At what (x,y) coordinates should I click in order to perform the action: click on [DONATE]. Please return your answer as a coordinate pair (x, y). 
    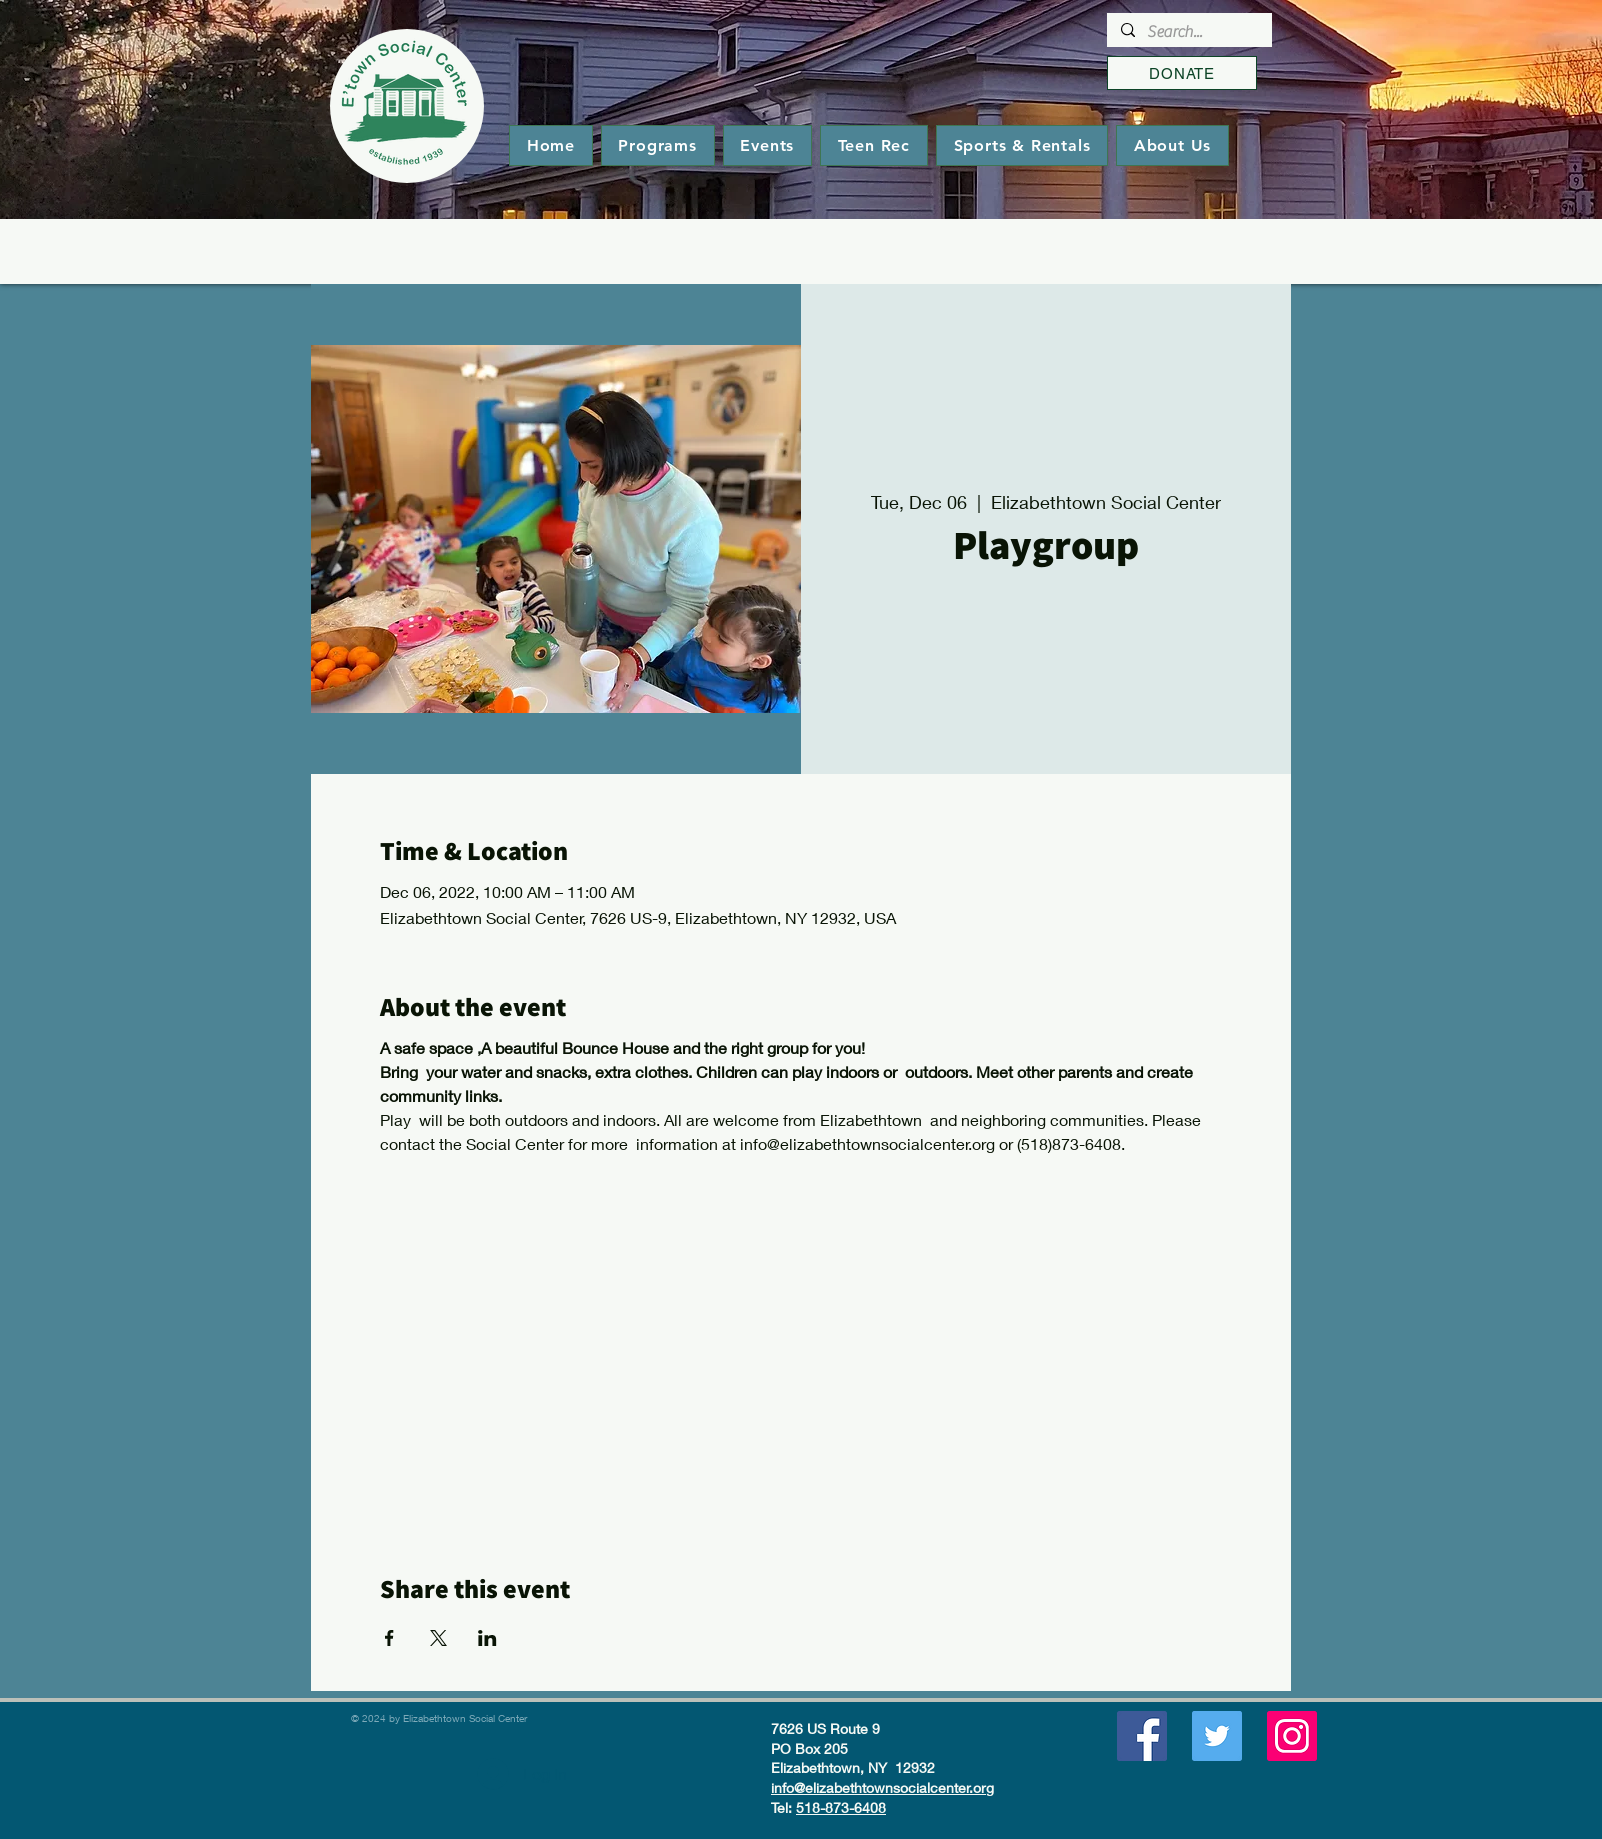
    Looking at the image, I should click on (1182, 73).